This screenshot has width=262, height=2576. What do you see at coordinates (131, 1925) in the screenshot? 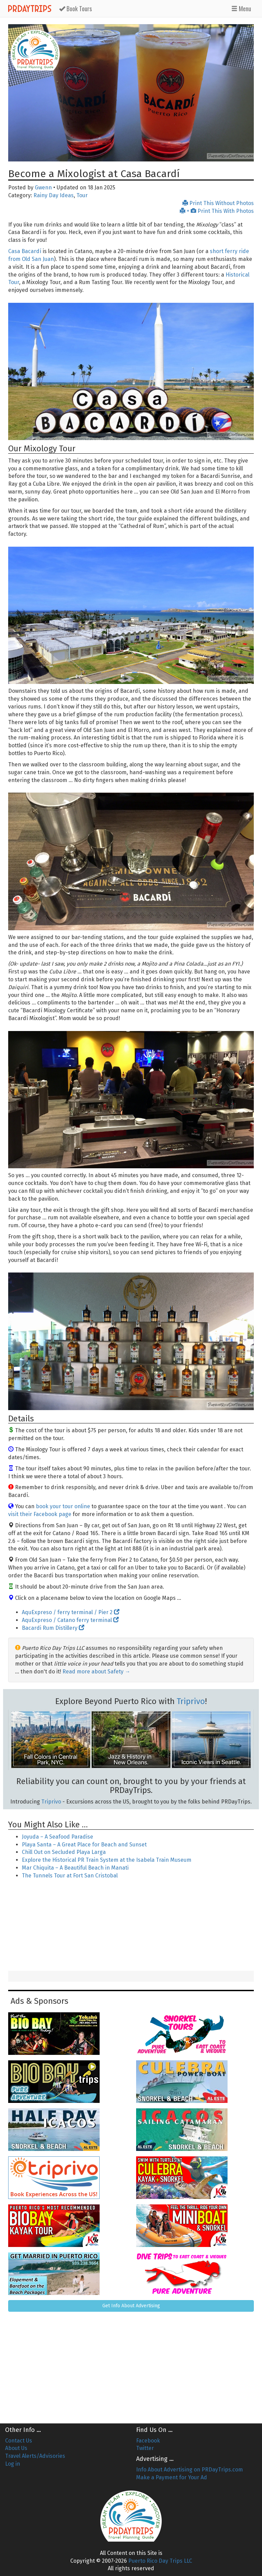
I see `[Advertisement]` at bounding box center [131, 1925].